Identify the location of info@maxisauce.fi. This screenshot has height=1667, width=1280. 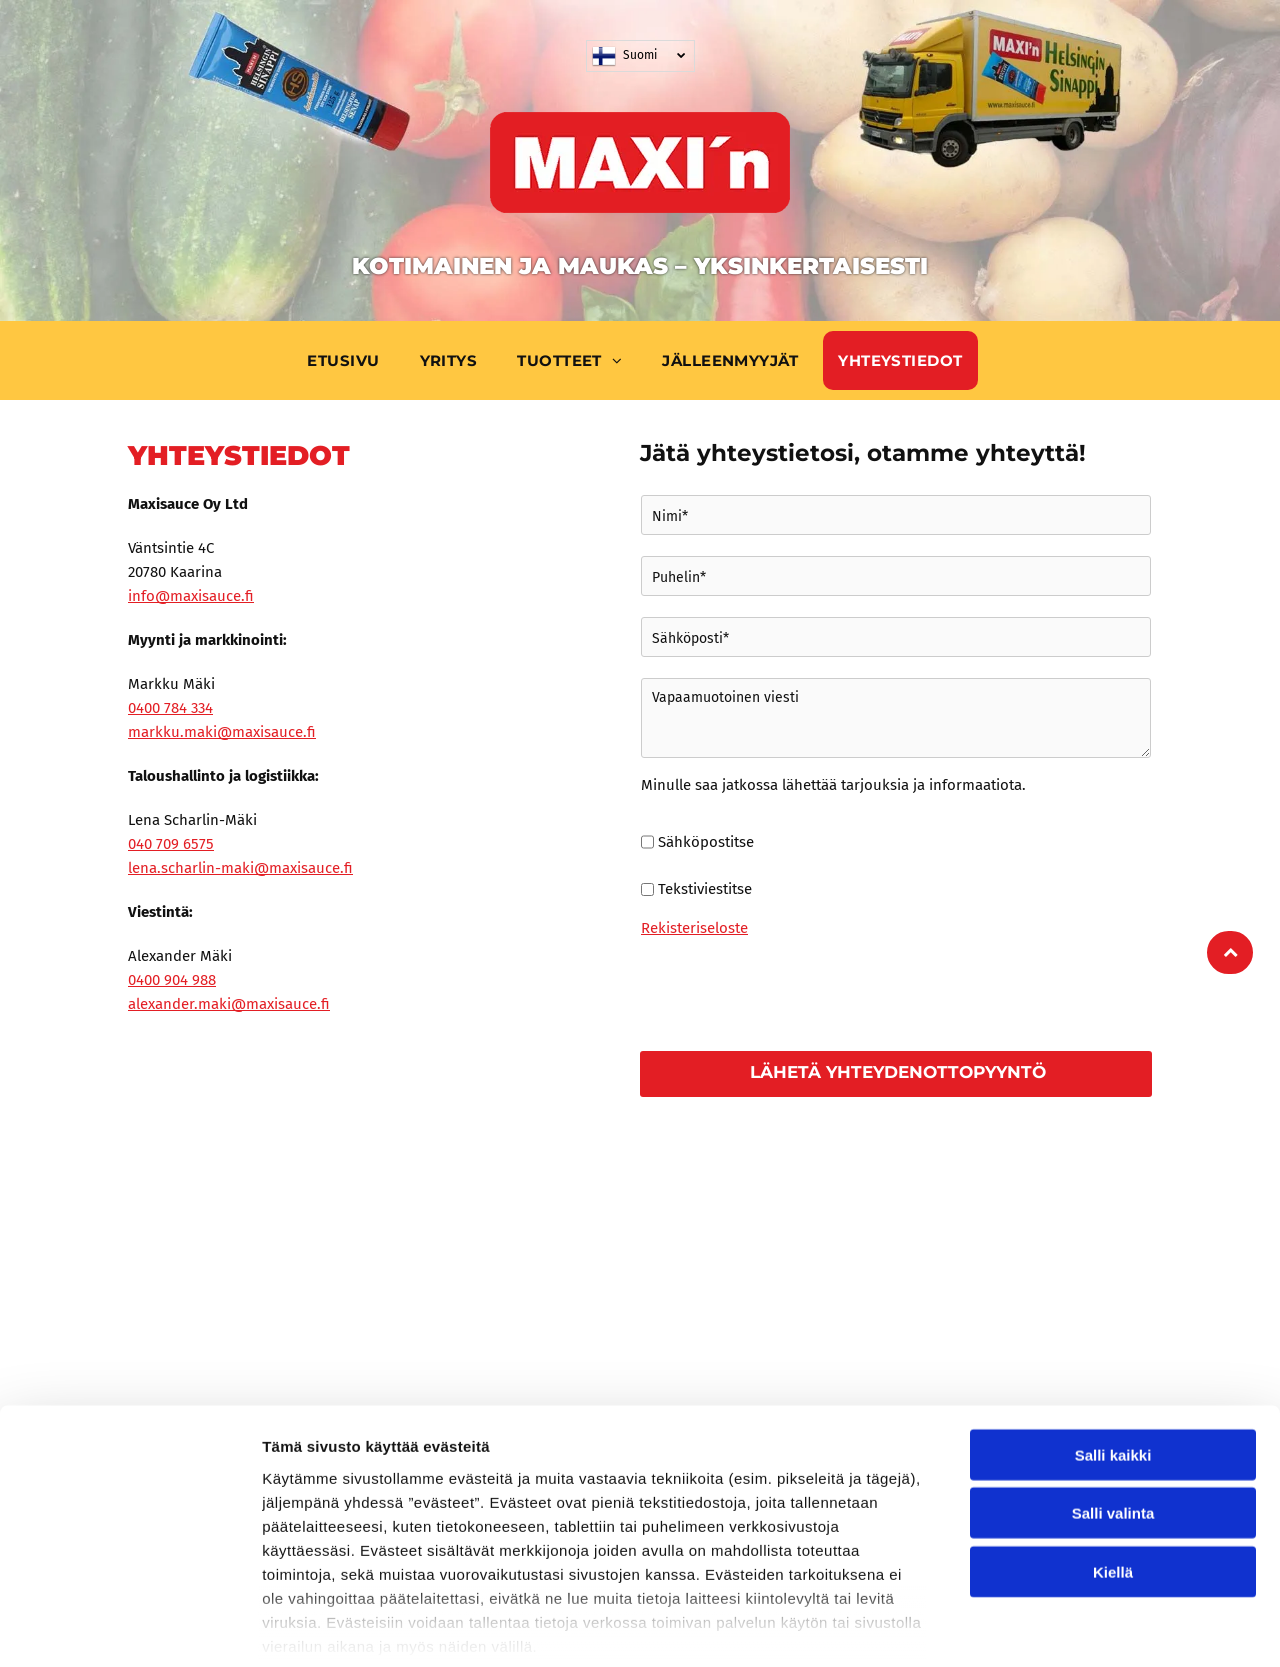
(191, 596).